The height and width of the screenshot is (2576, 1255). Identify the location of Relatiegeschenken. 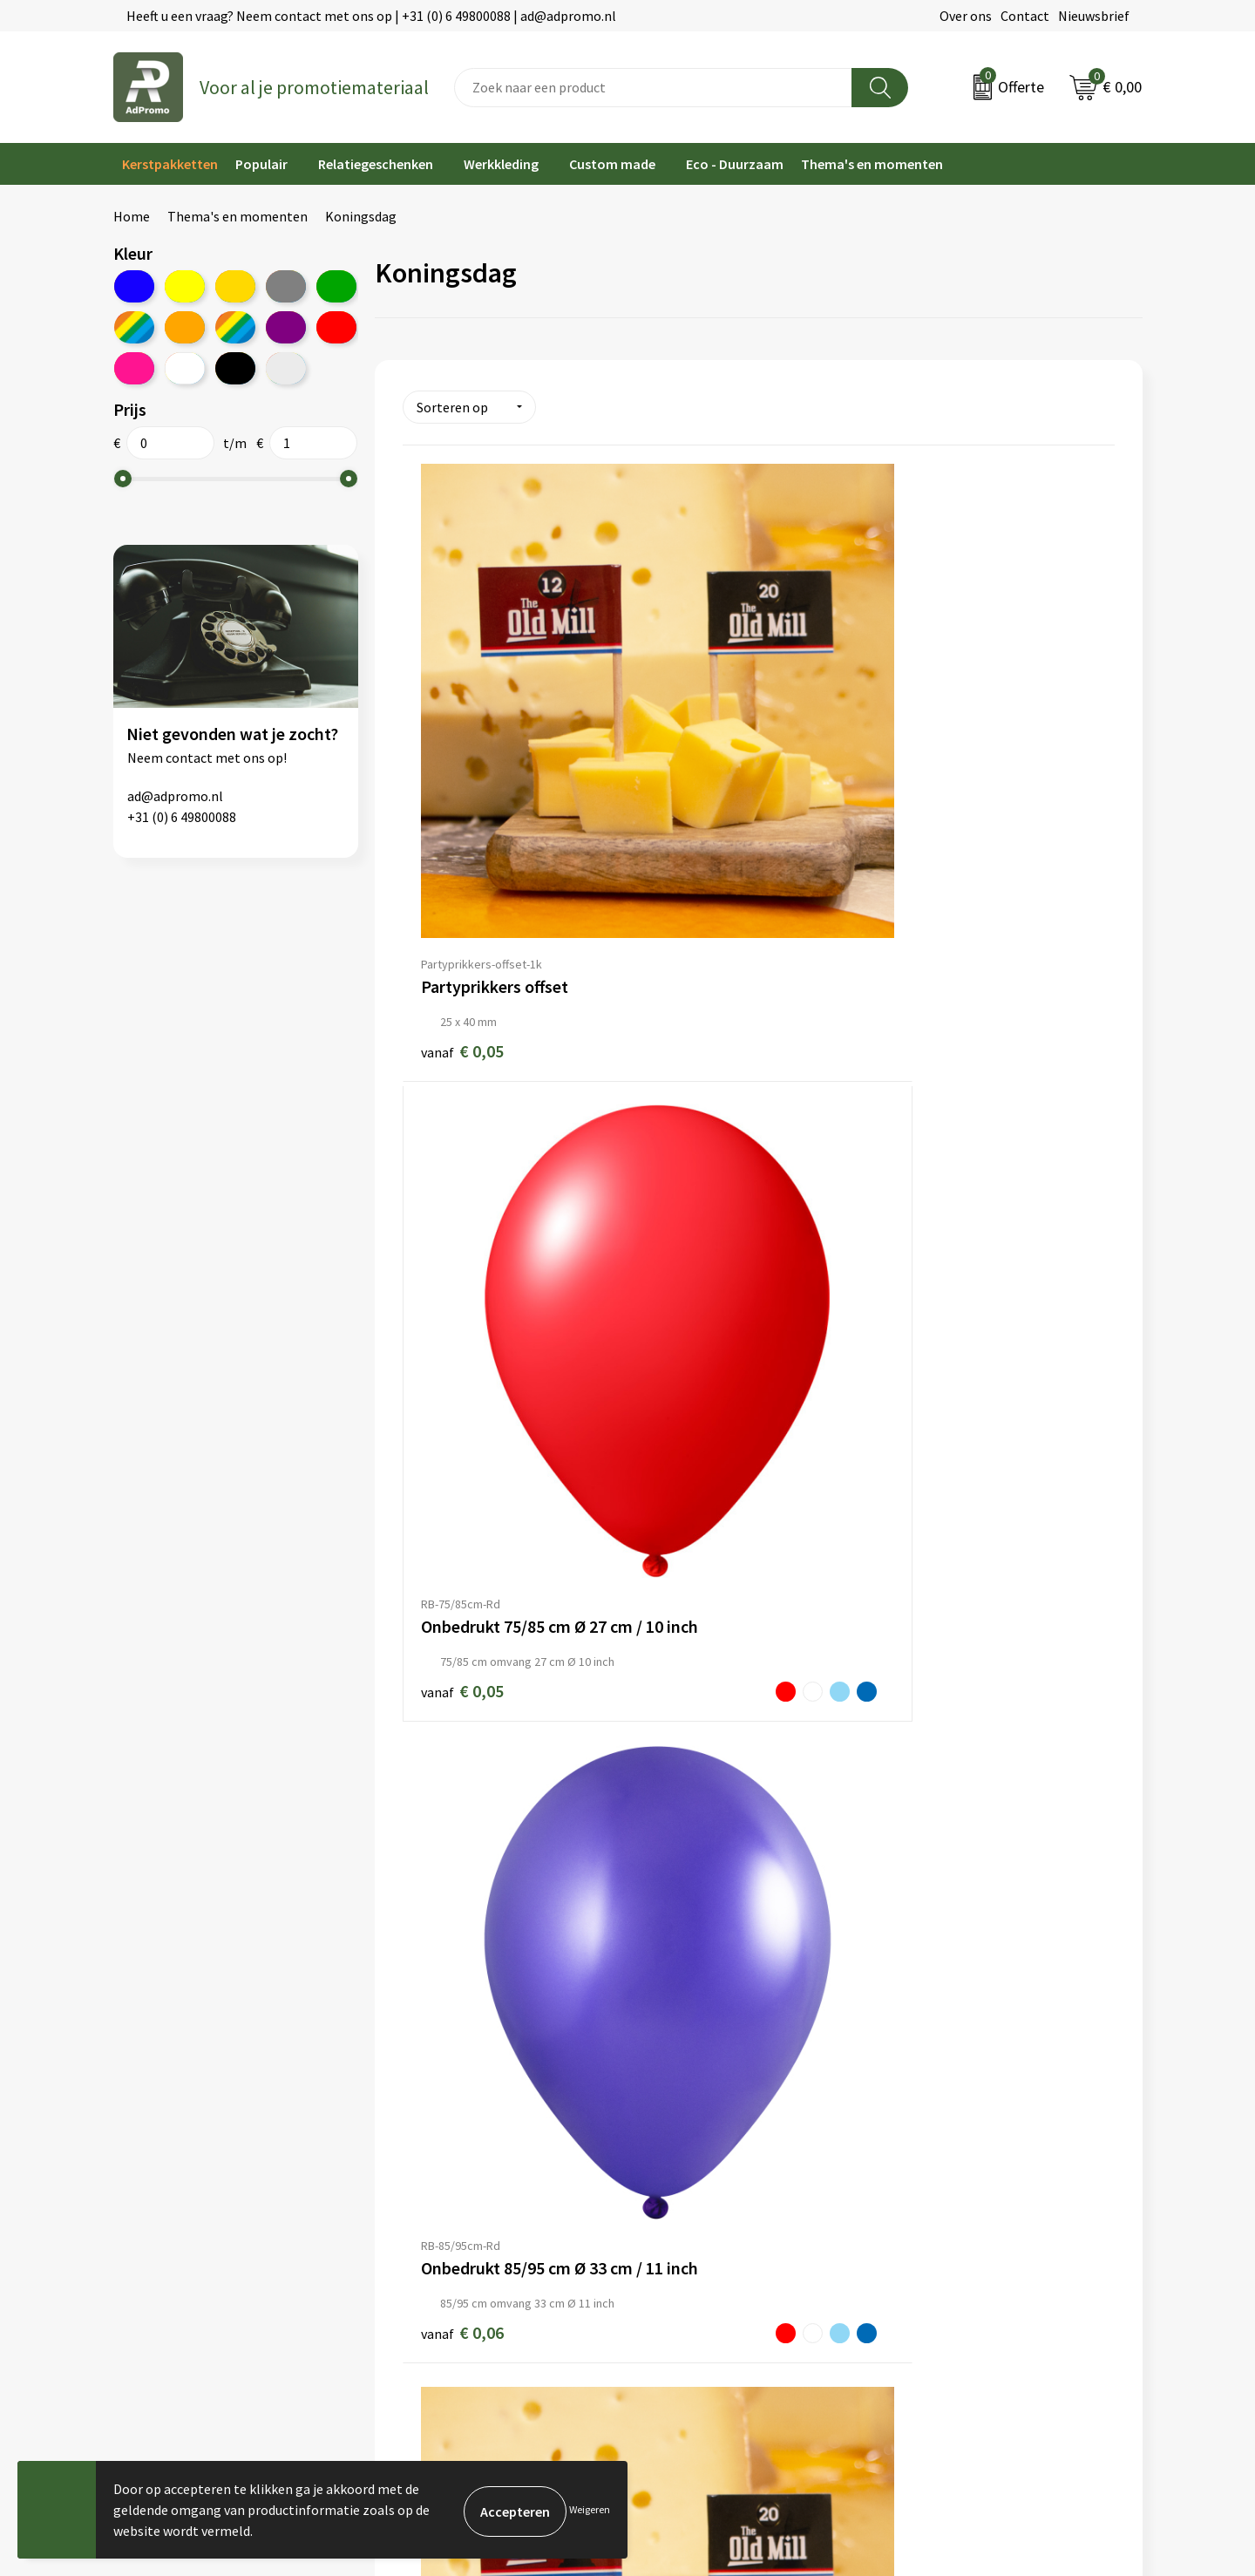
(375, 164).